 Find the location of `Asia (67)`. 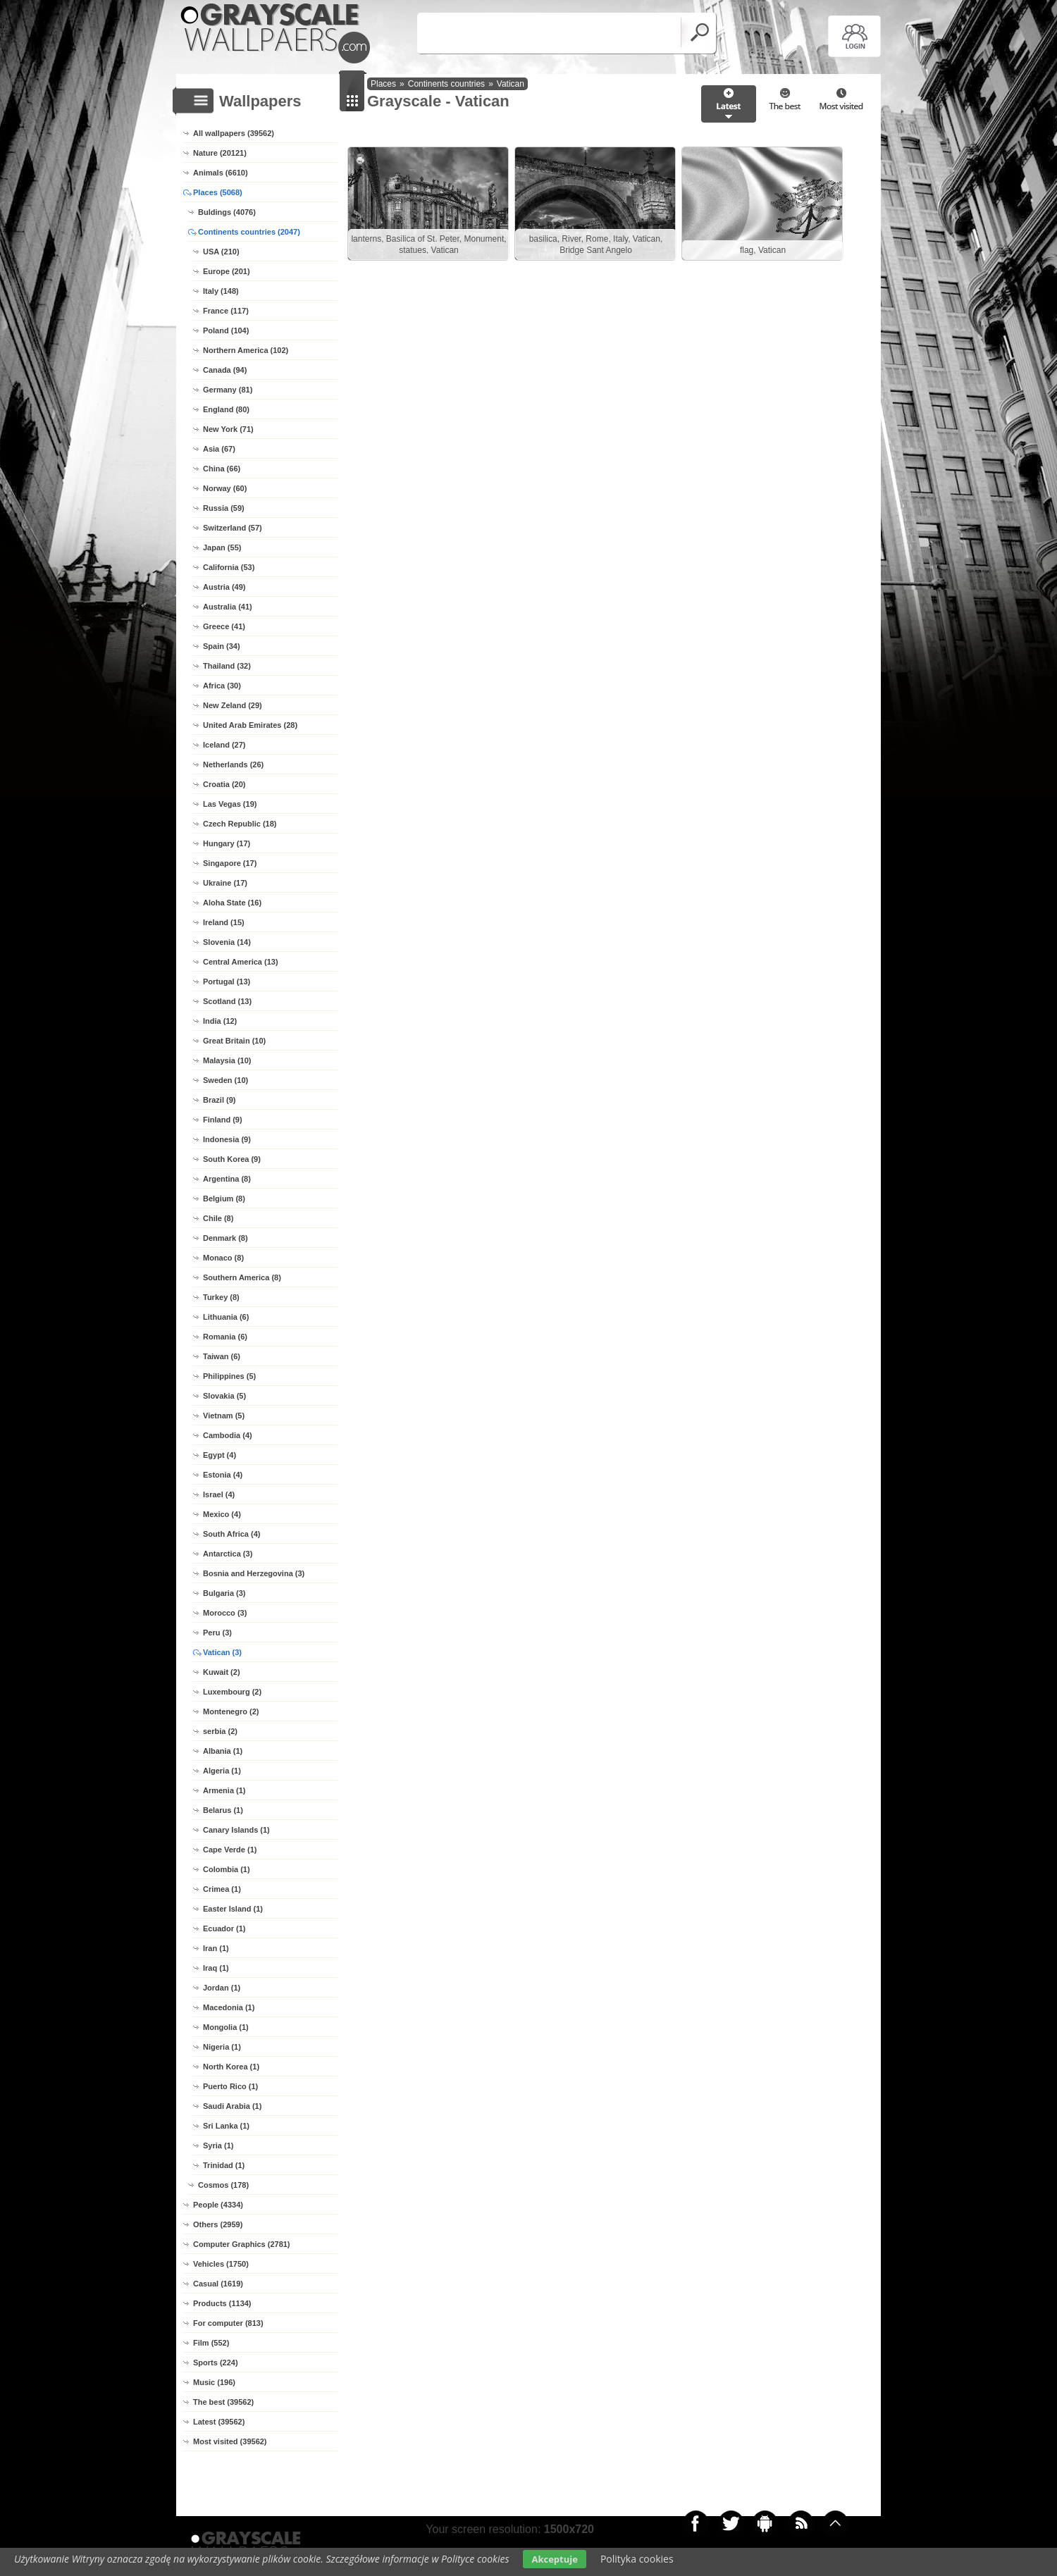

Asia (67) is located at coordinates (219, 449).